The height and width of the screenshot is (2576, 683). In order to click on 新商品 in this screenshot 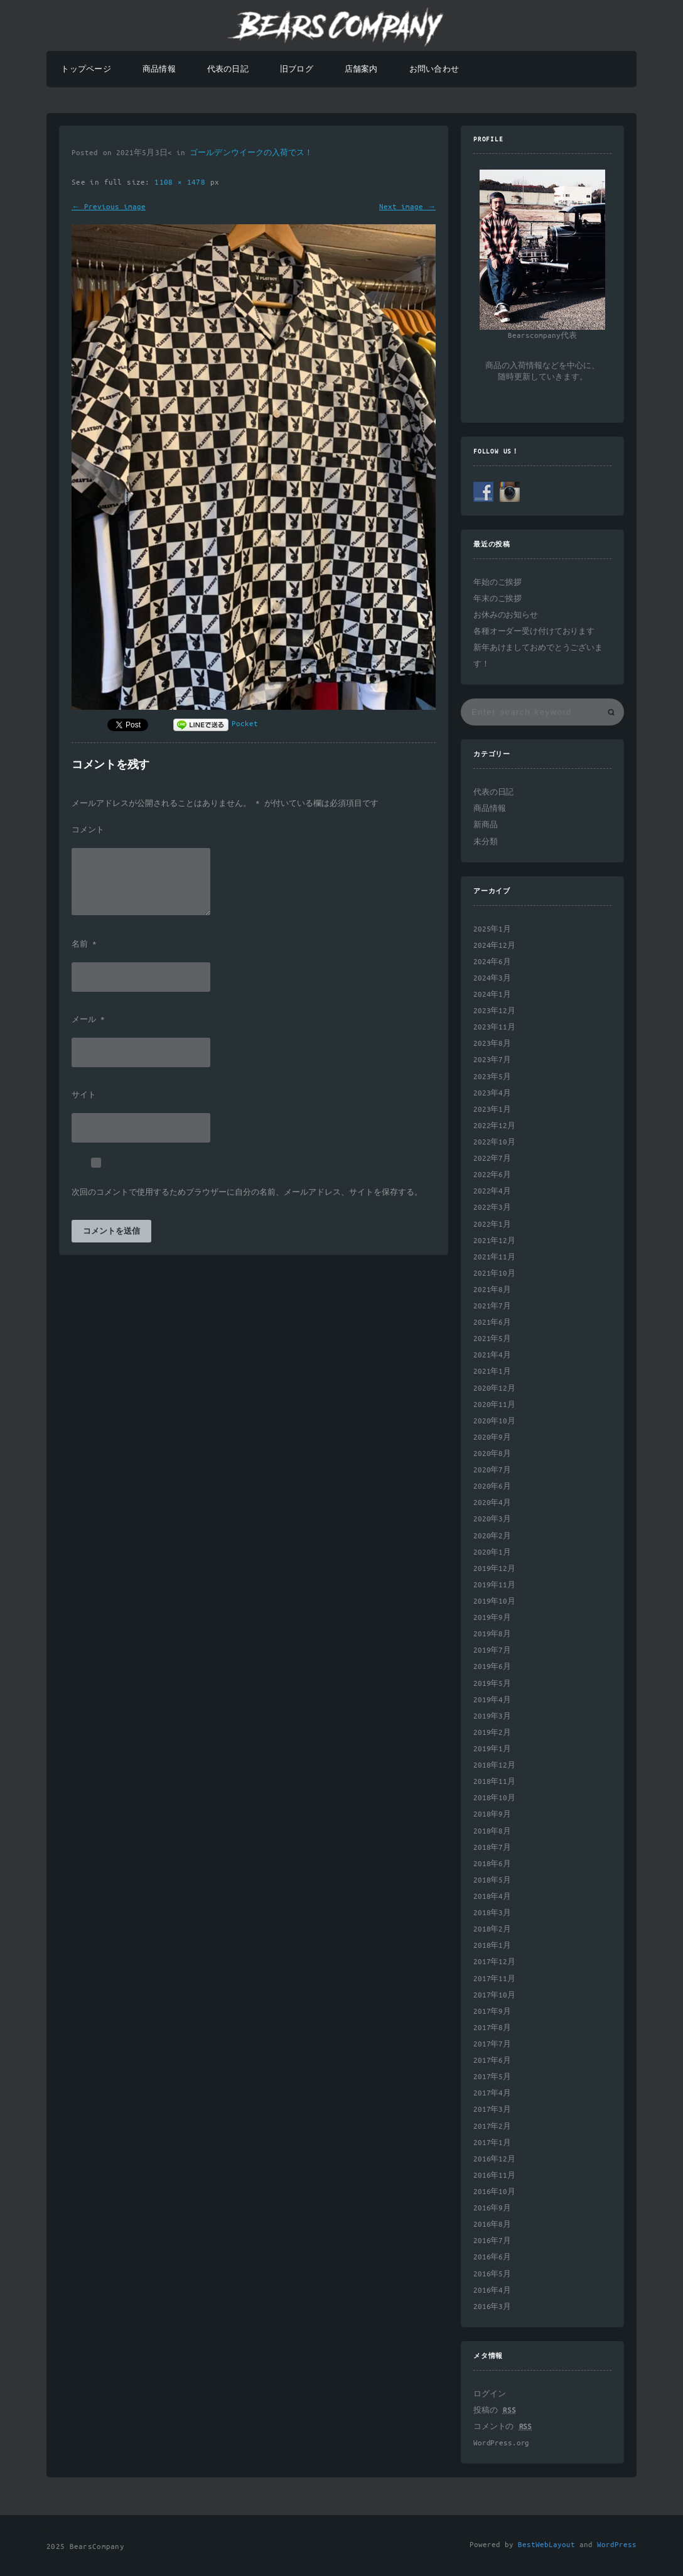, I will do `click(485, 825)`.